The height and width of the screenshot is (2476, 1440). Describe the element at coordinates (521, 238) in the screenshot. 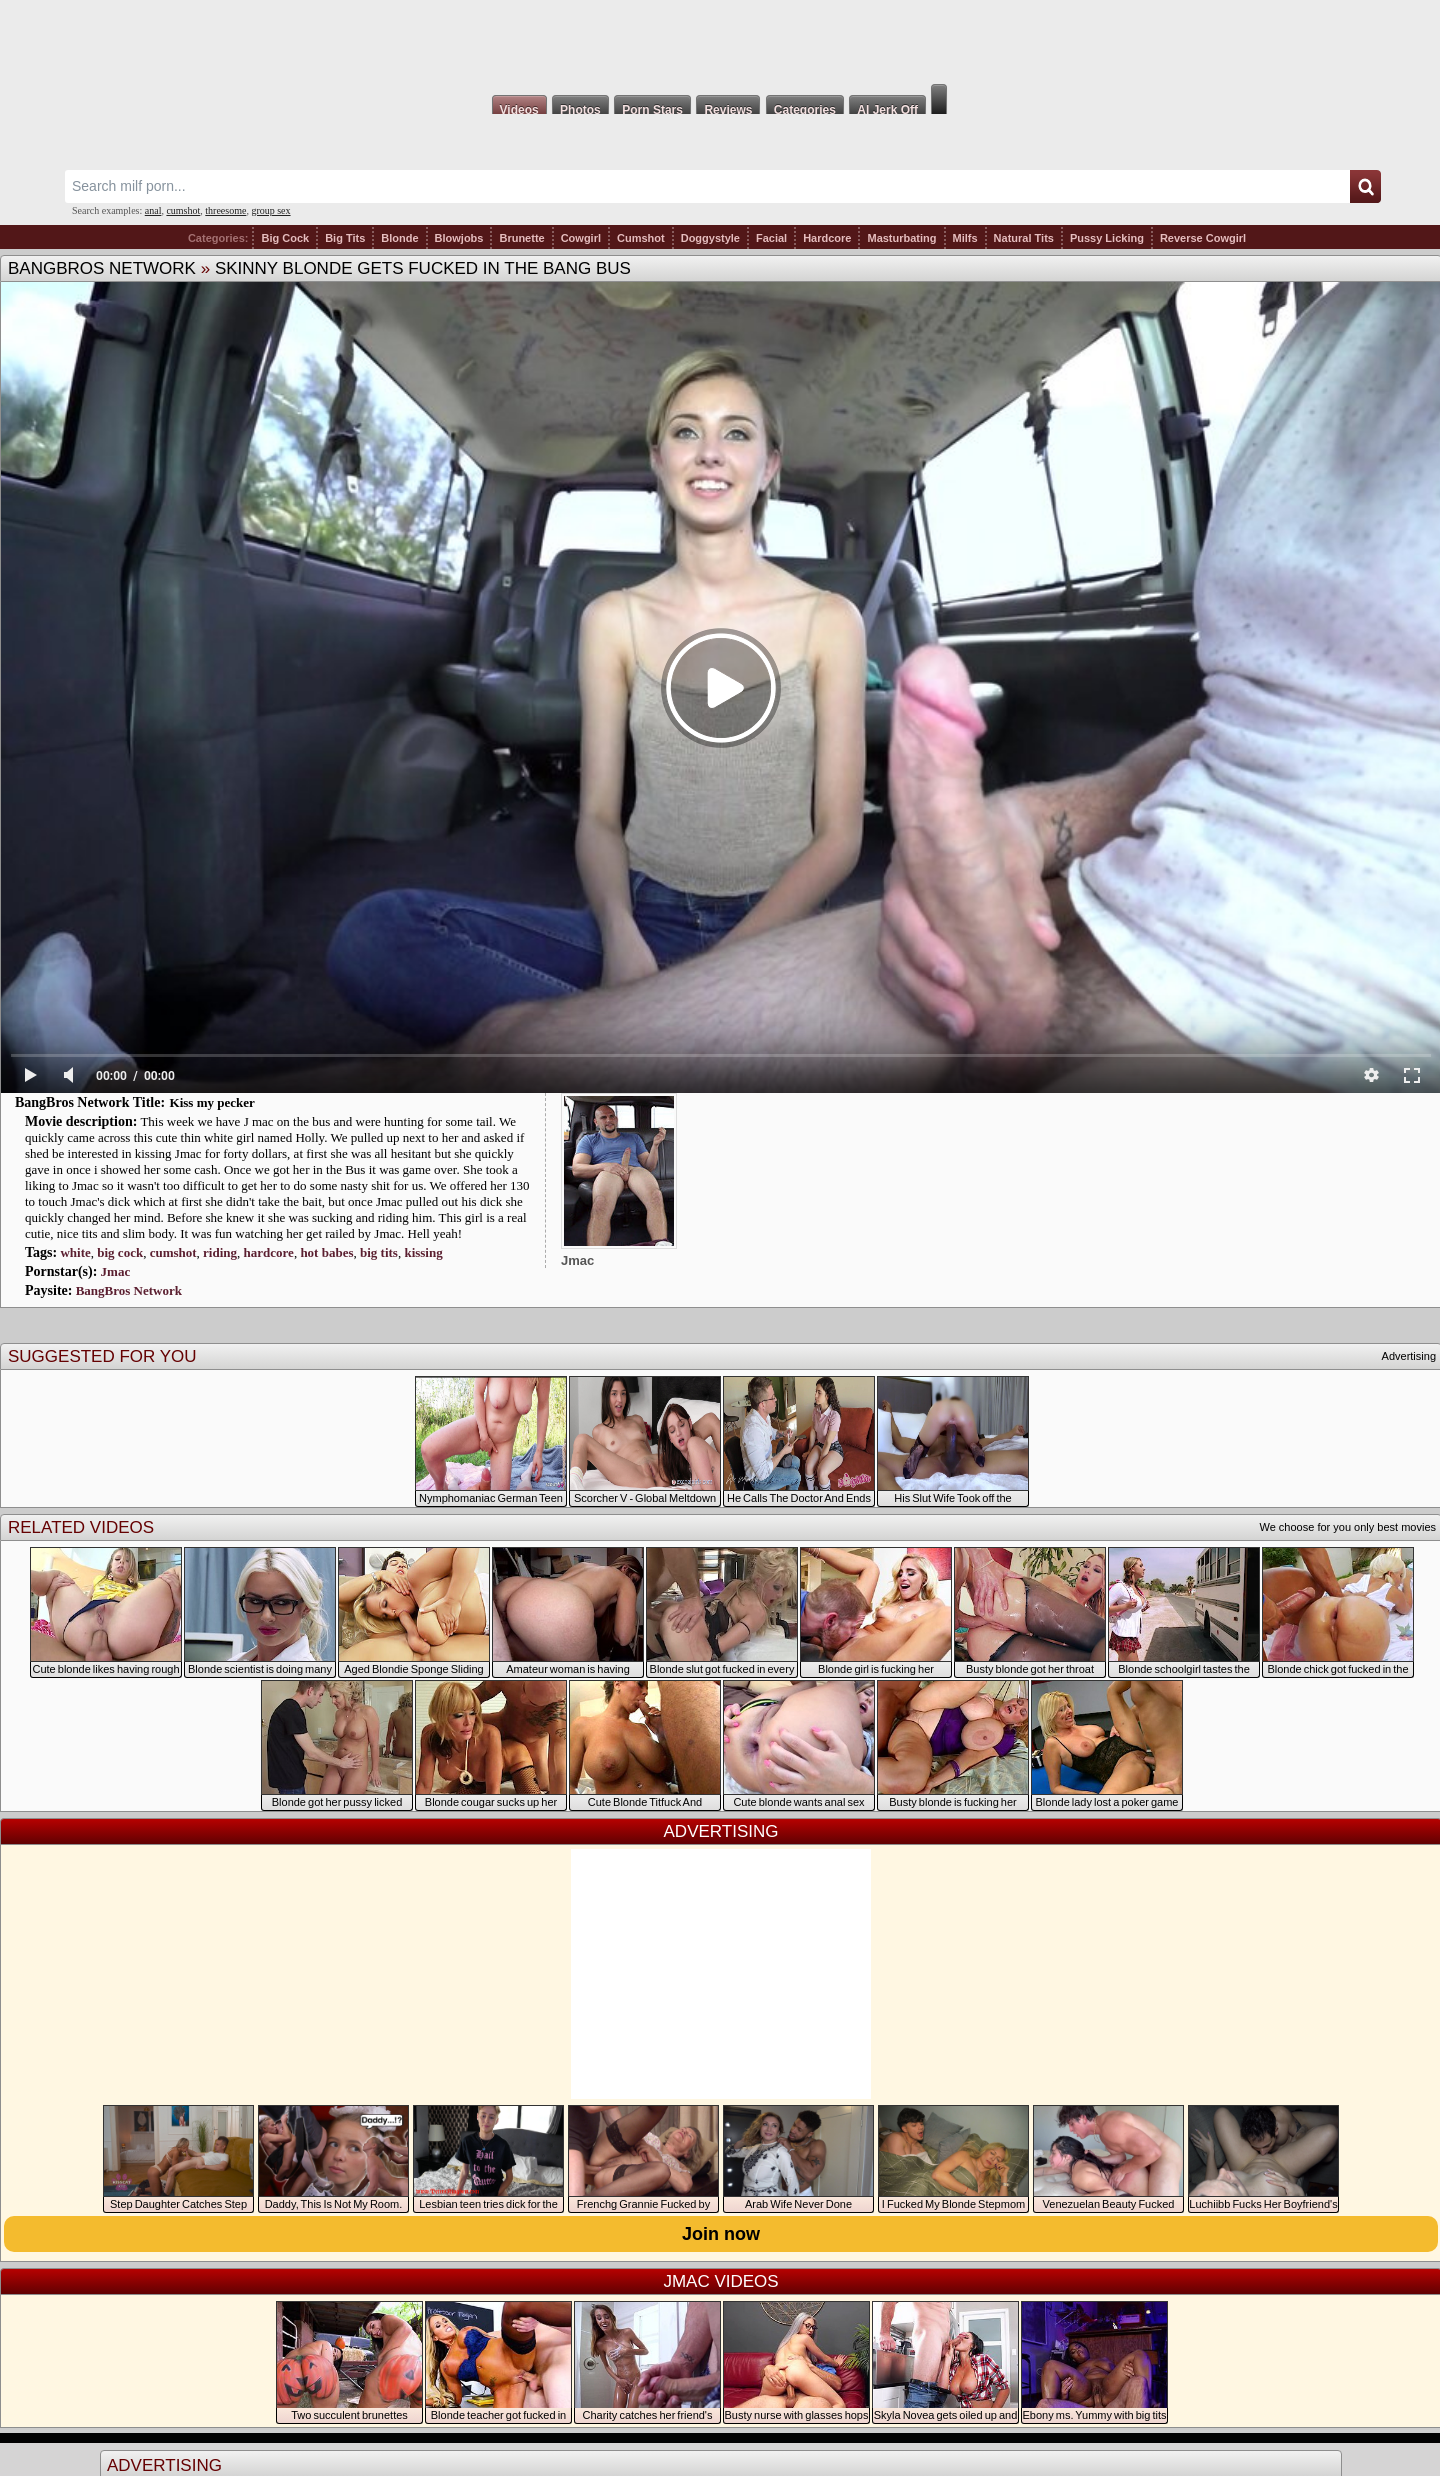

I see `Brunette` at that location.